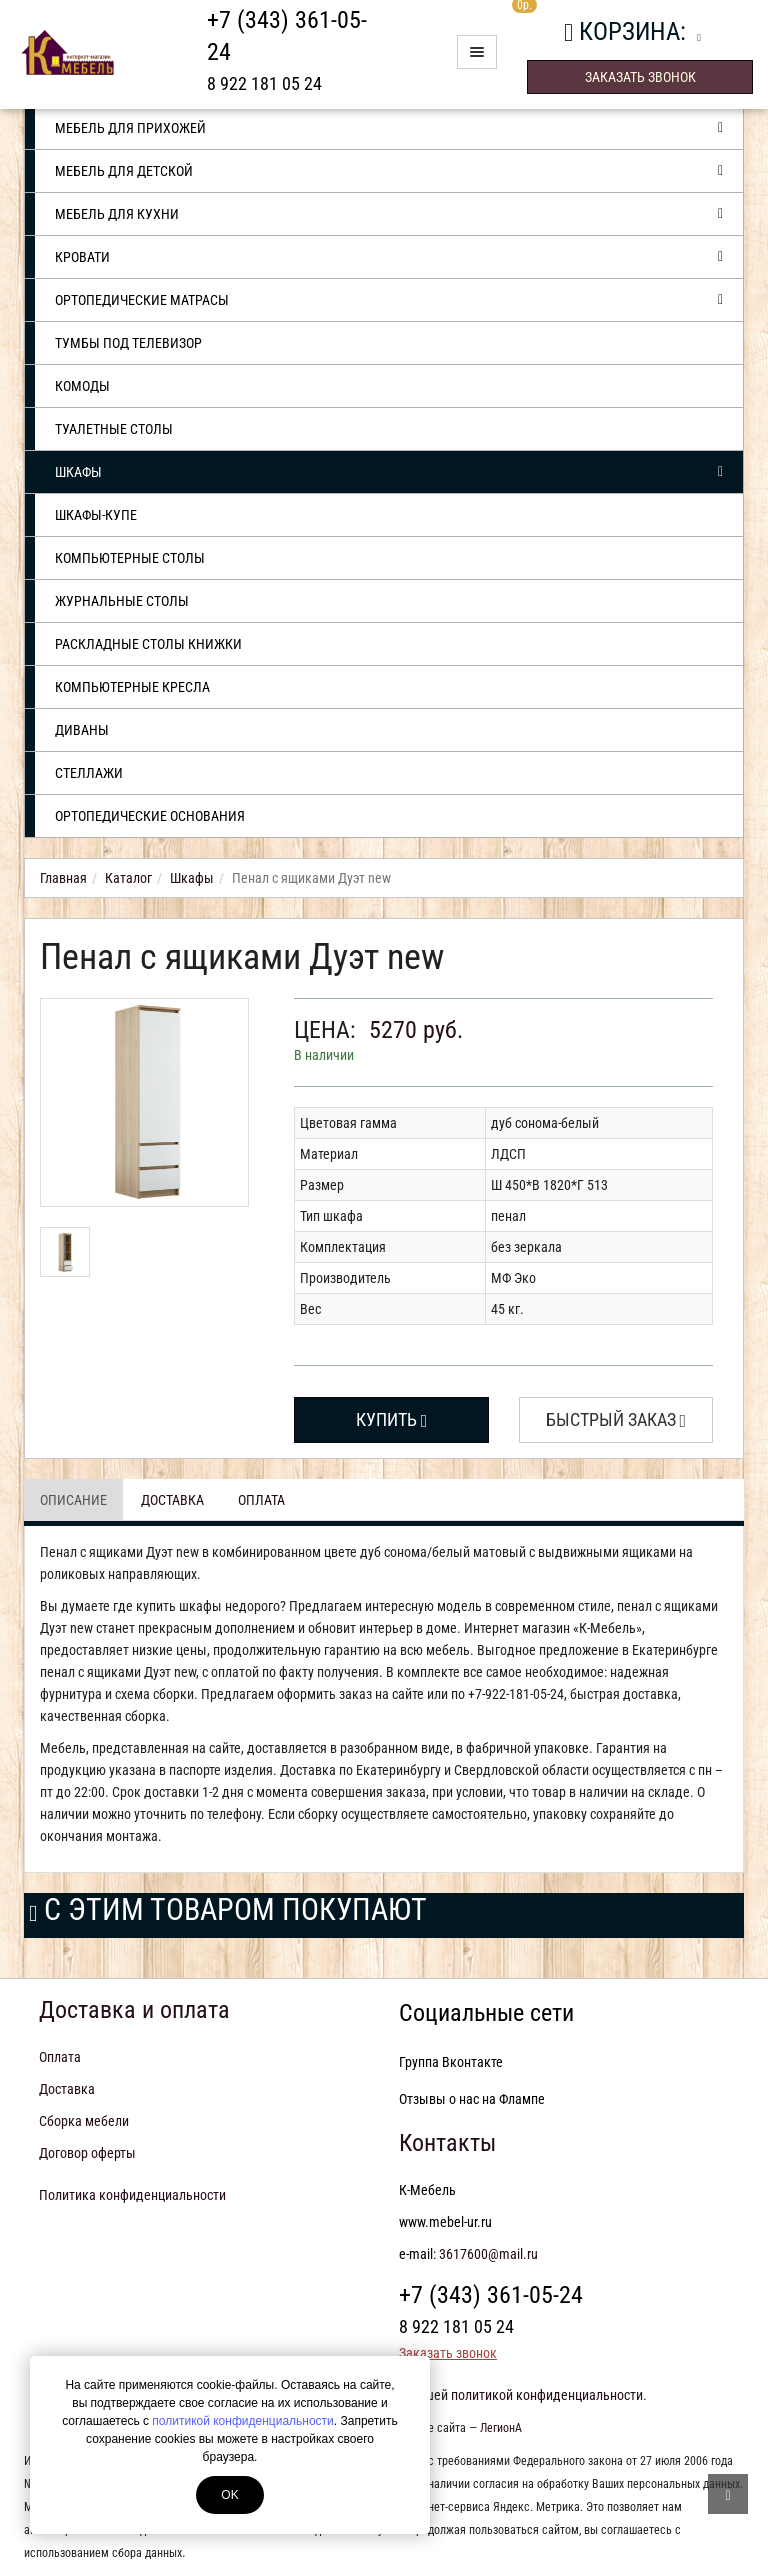 The width and height of the screenshot is (768, 2564). I want to click on Туалетные столы, so click(114, 429).